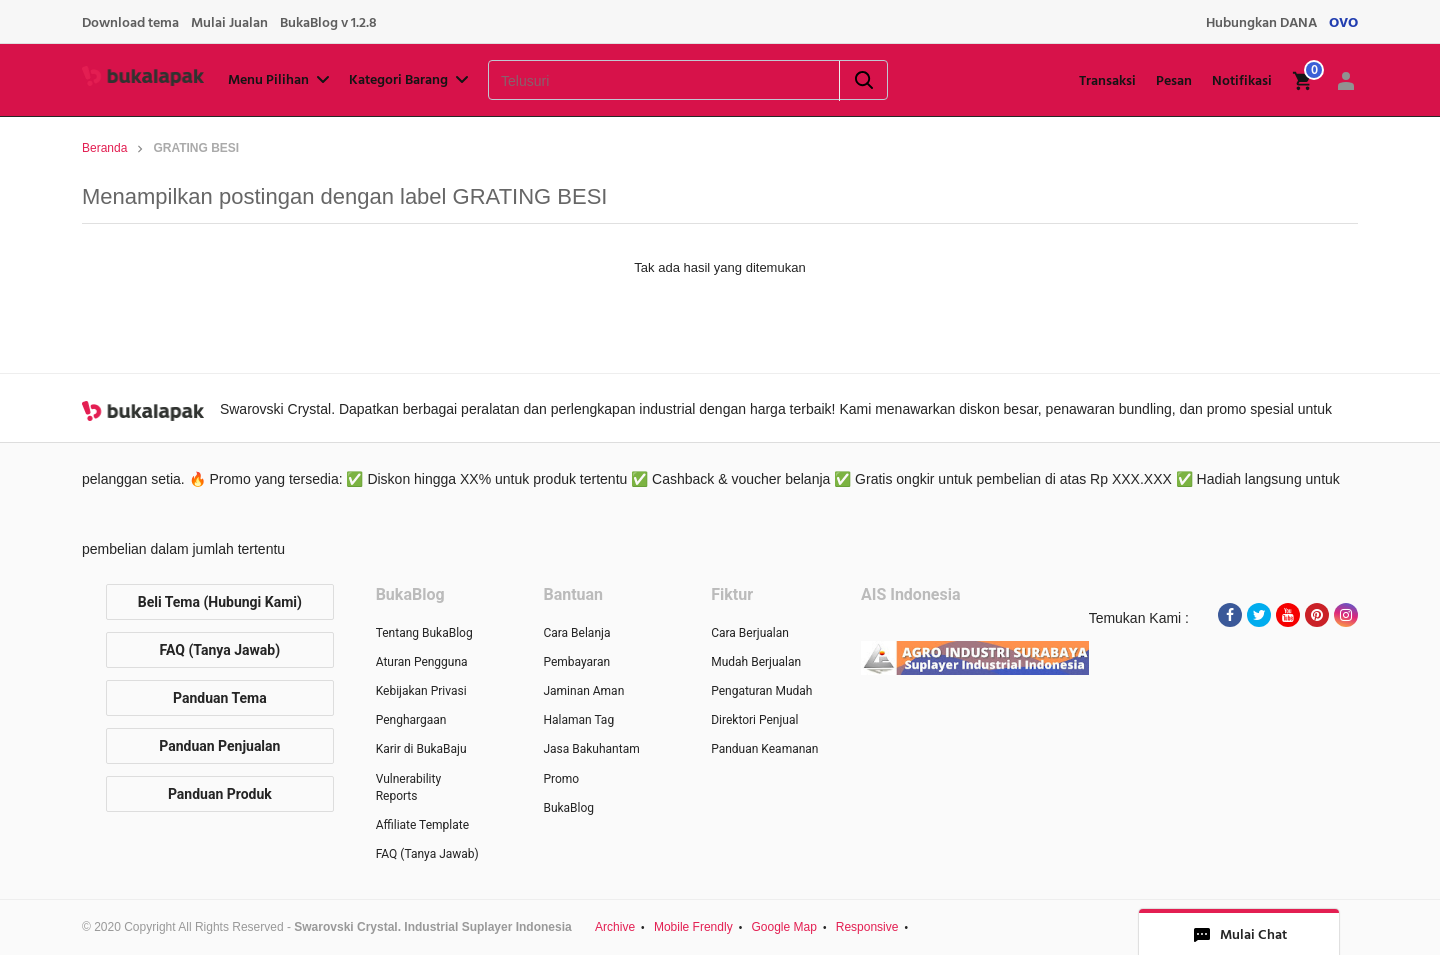  Describe the element at coordinates (328, 23) in the screenshot. I see `BukaBlog v 1.2.8` at that location.